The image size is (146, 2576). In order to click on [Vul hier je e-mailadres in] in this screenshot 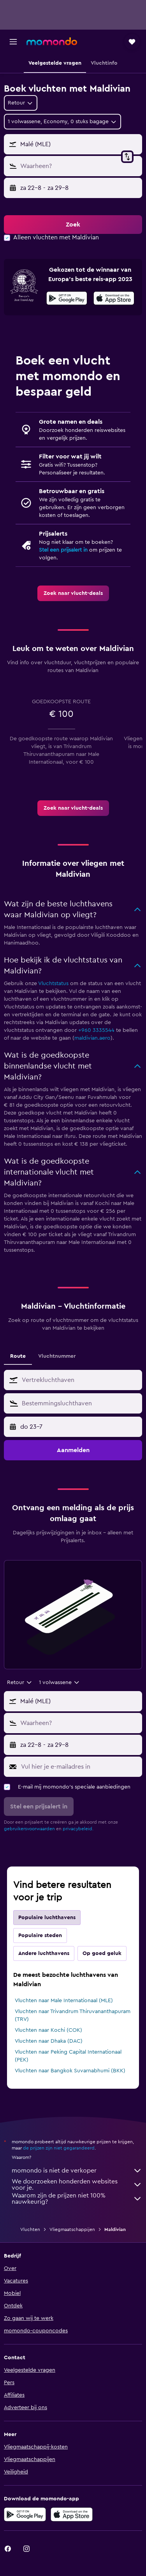, I will do `click(80, 1766)`.